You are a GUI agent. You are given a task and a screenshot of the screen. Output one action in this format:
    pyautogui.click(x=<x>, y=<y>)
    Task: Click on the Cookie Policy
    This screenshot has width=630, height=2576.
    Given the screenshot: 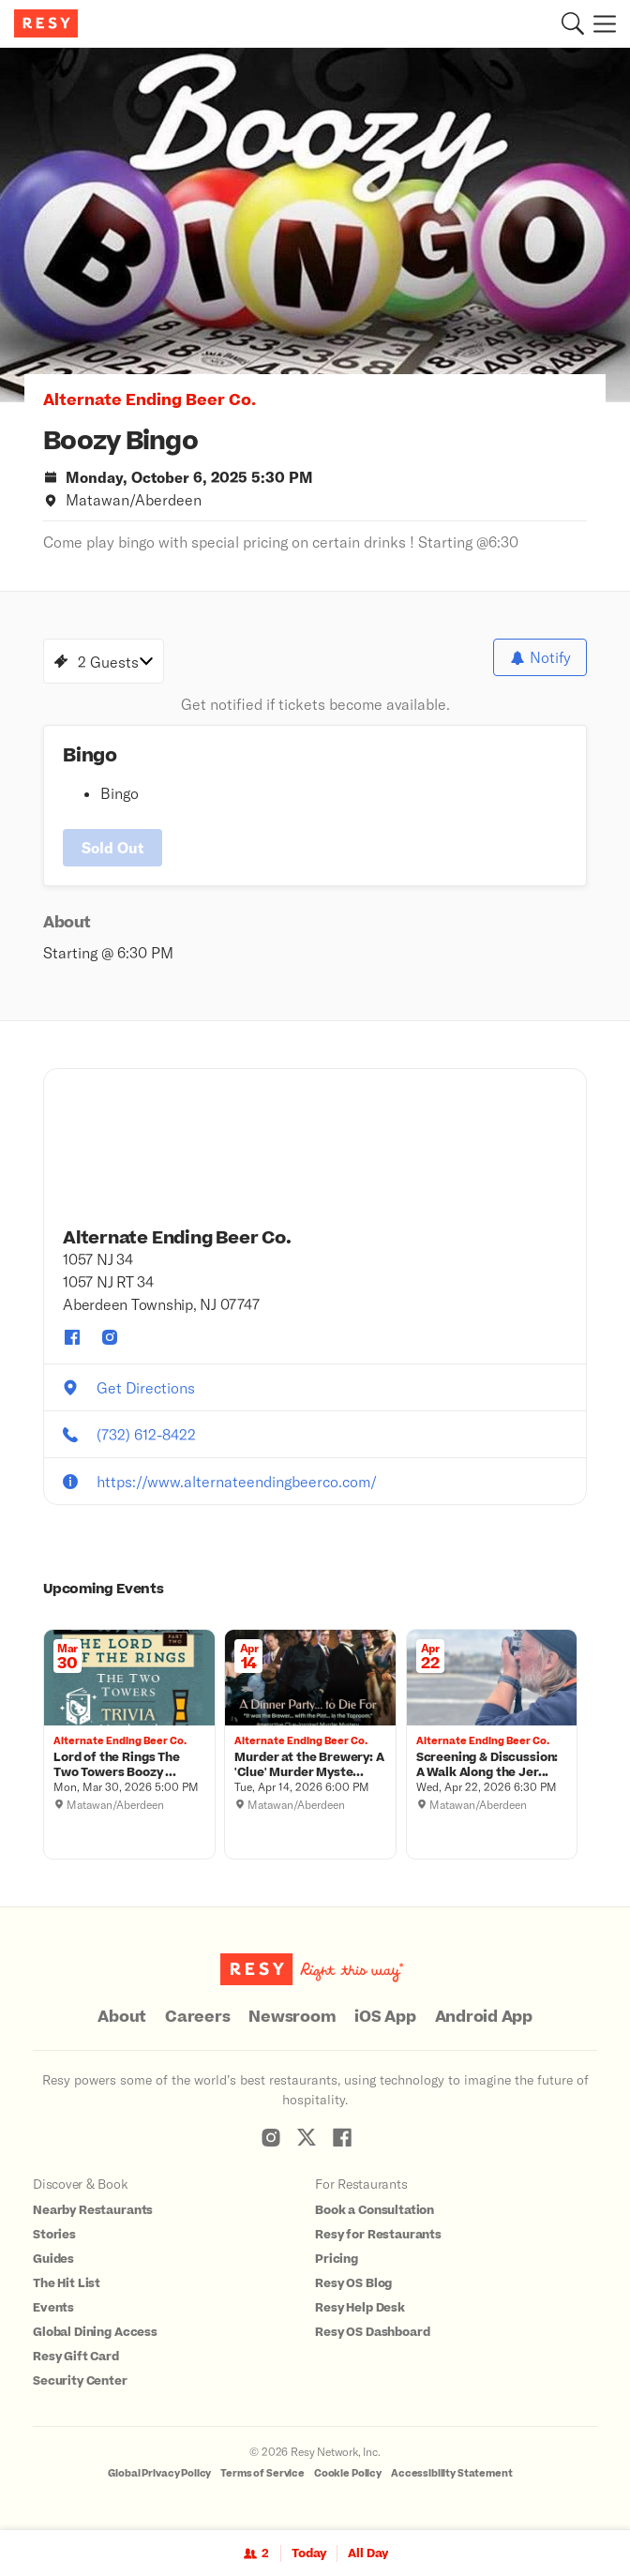 What is the action you would take?
    pyautogui.click(x=348, y=2473)
    